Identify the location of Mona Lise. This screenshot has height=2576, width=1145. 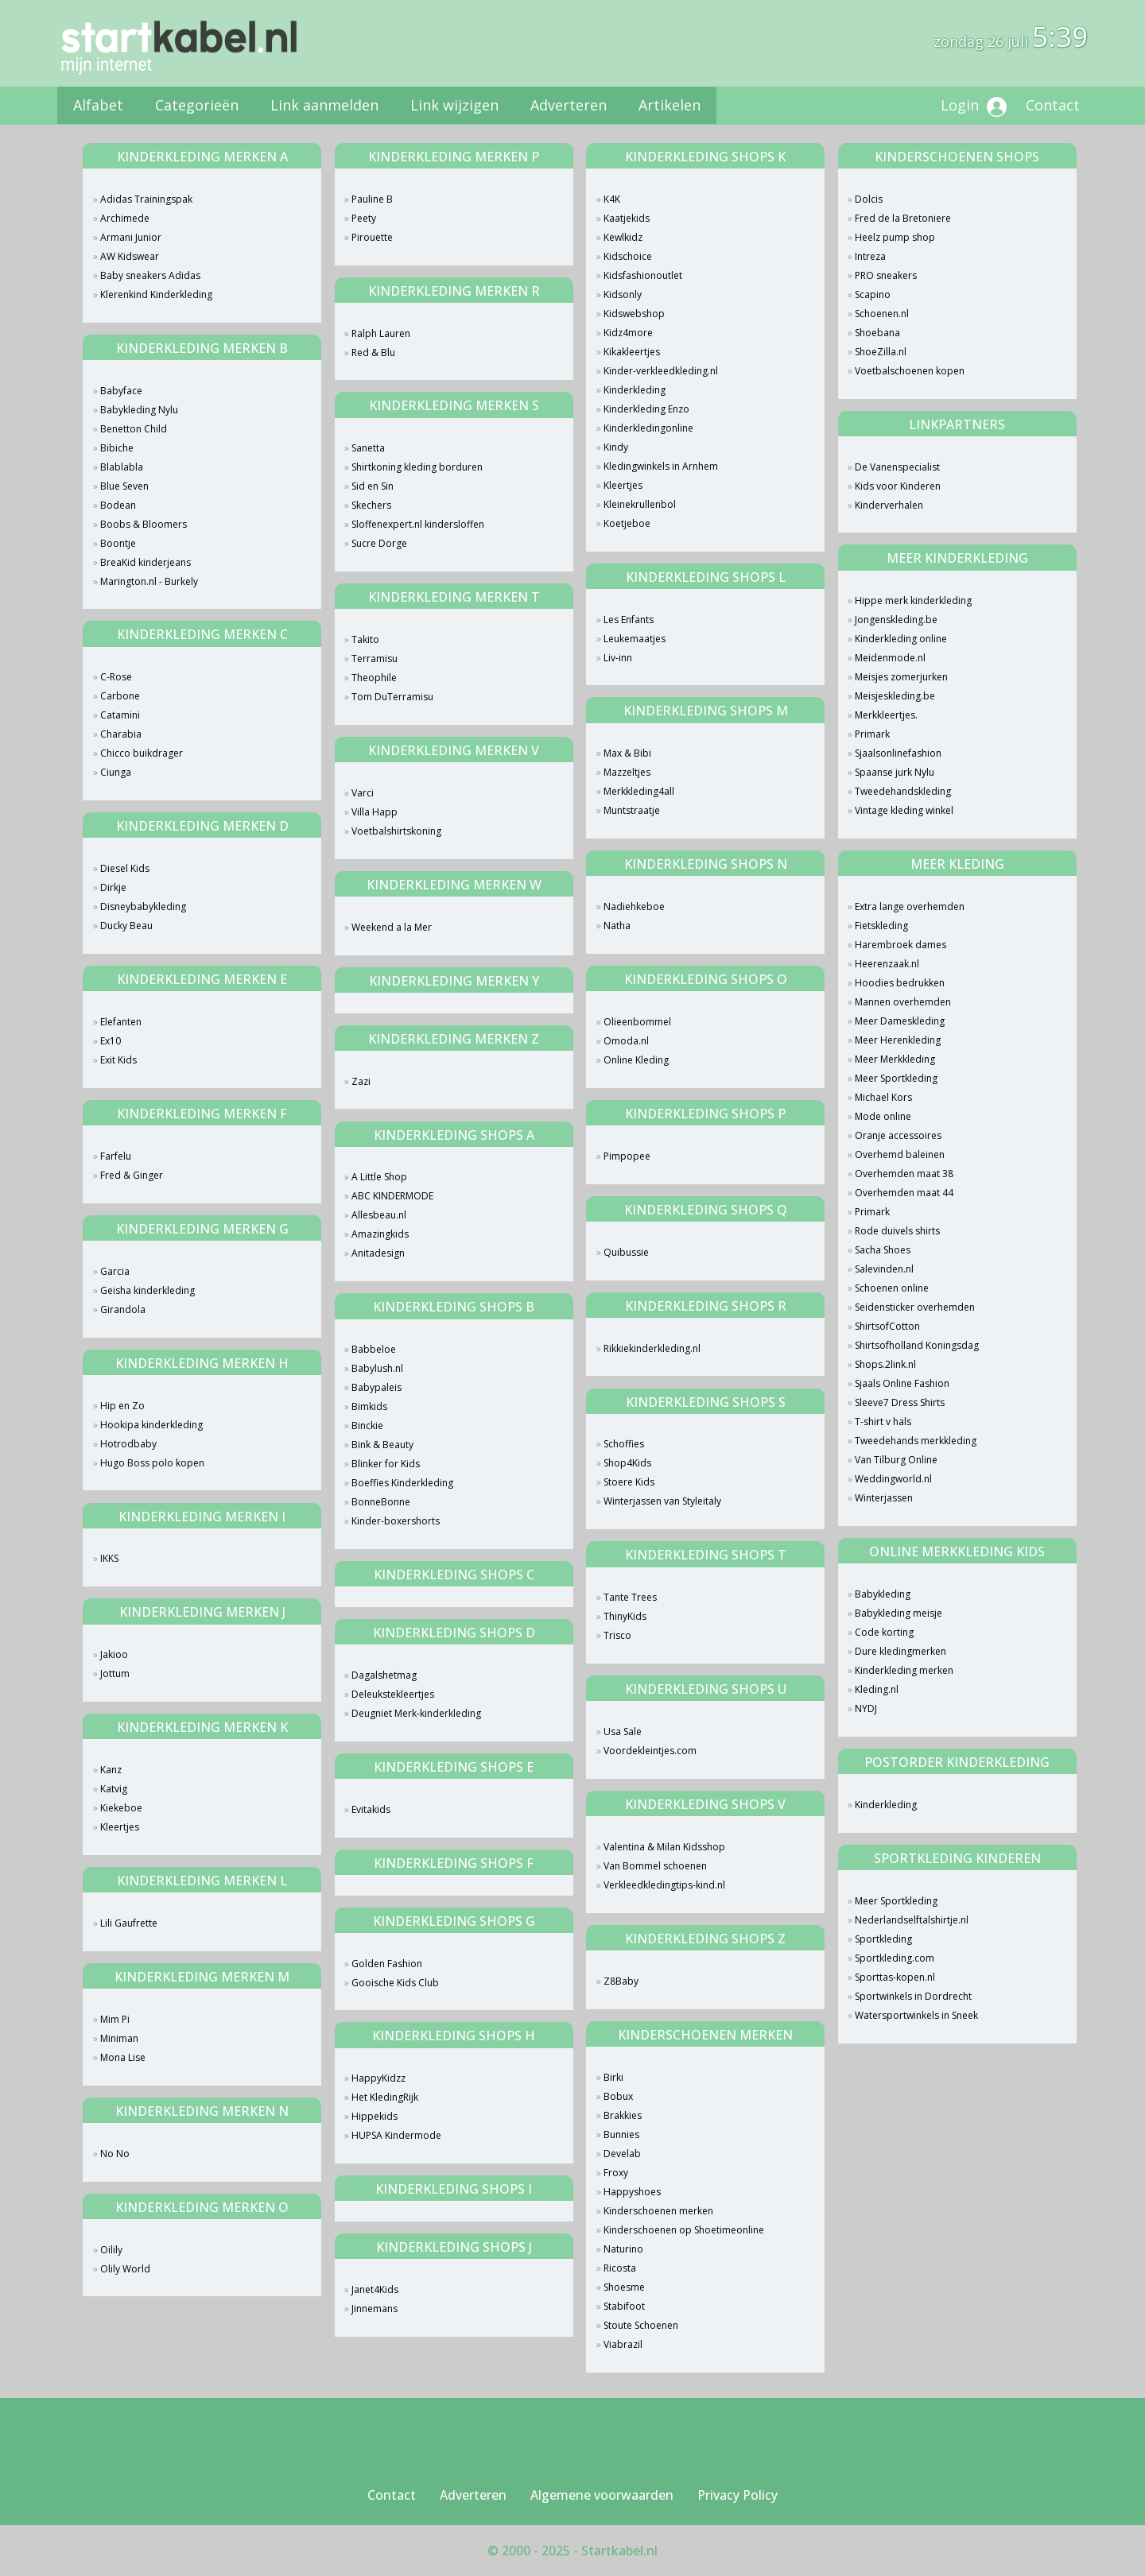
(123, 2057).